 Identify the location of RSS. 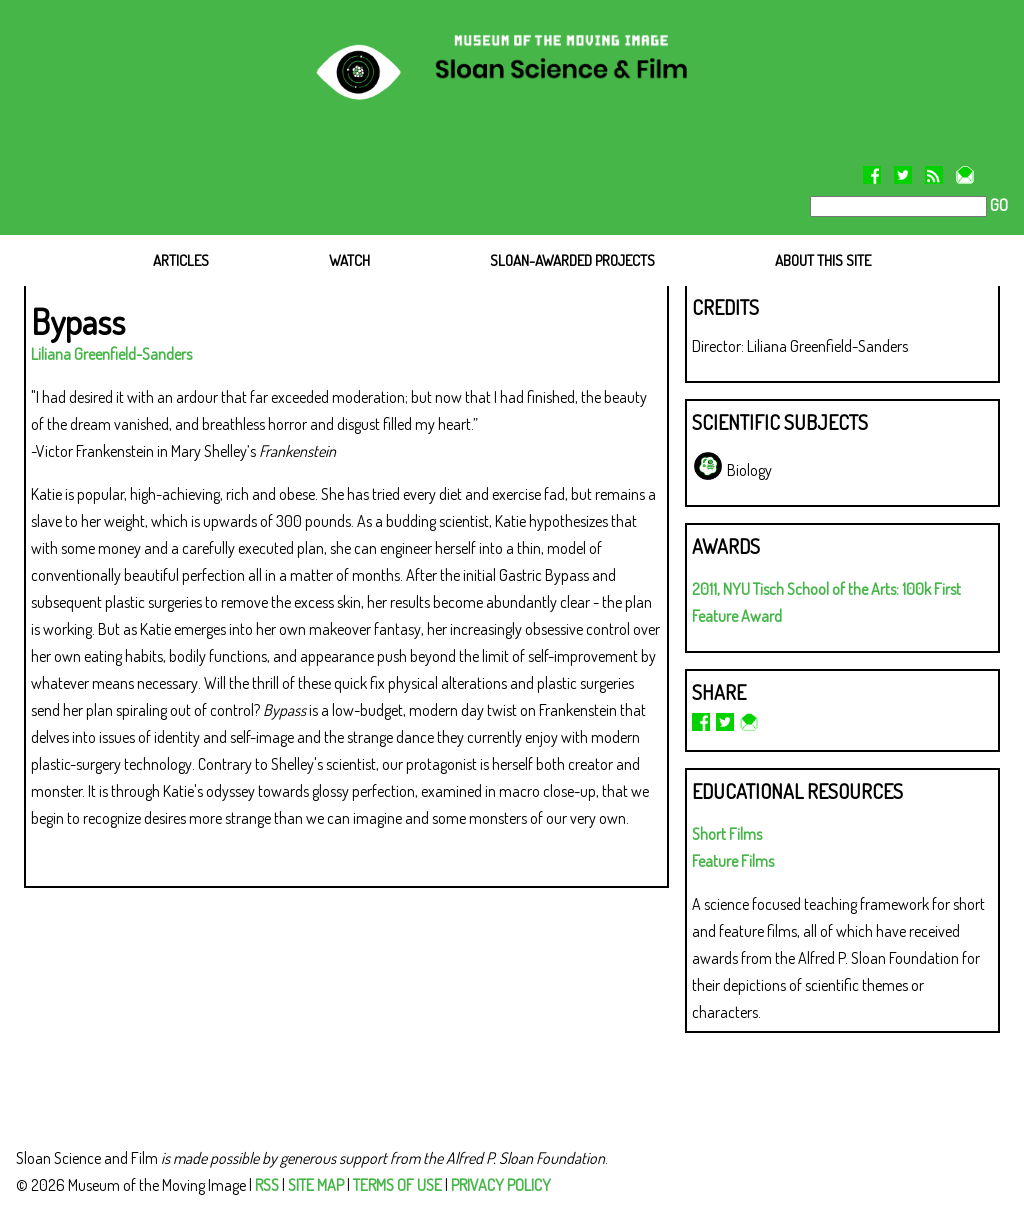
(267, 1185).